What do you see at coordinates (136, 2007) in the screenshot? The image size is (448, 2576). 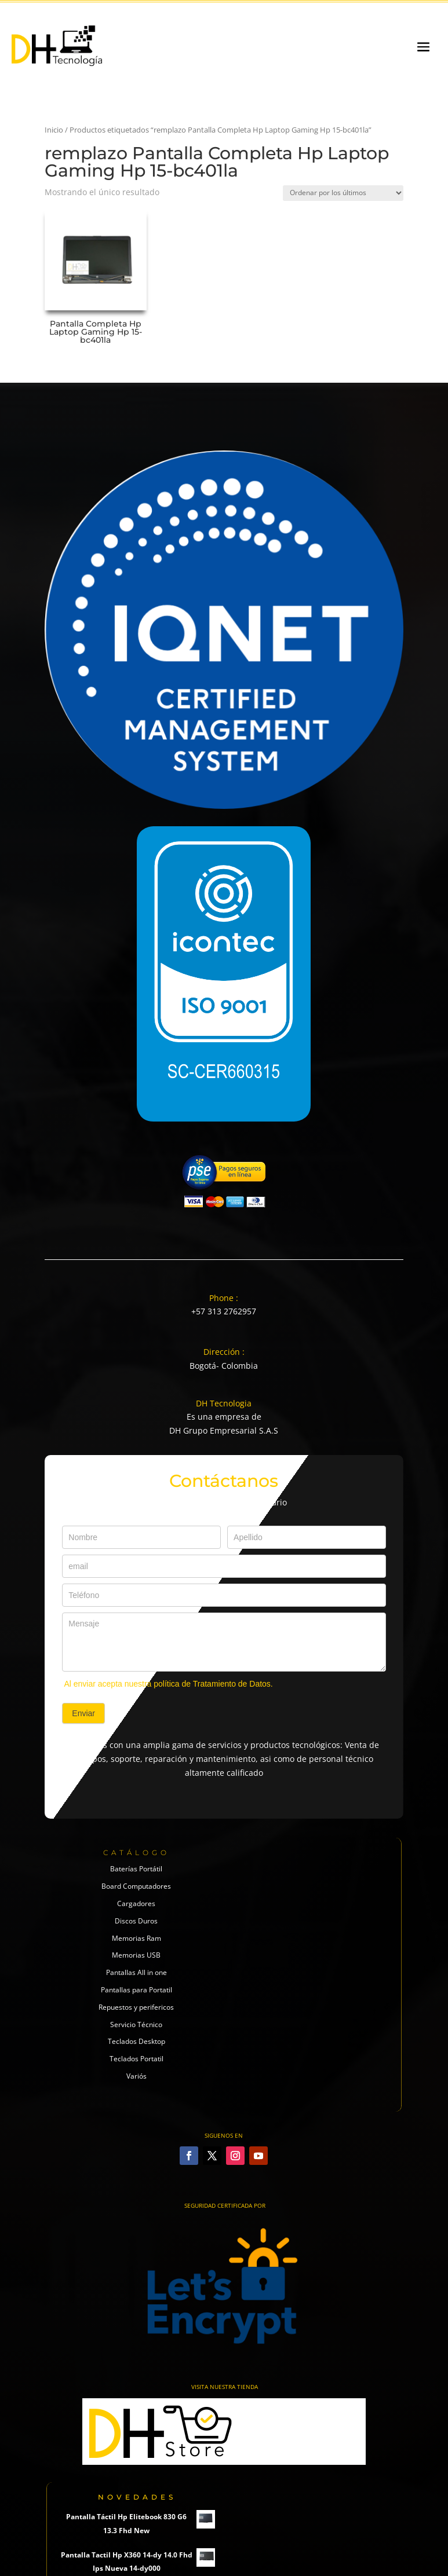 I see `Repuestos y perifericos` at bounding box center [136, 2007].